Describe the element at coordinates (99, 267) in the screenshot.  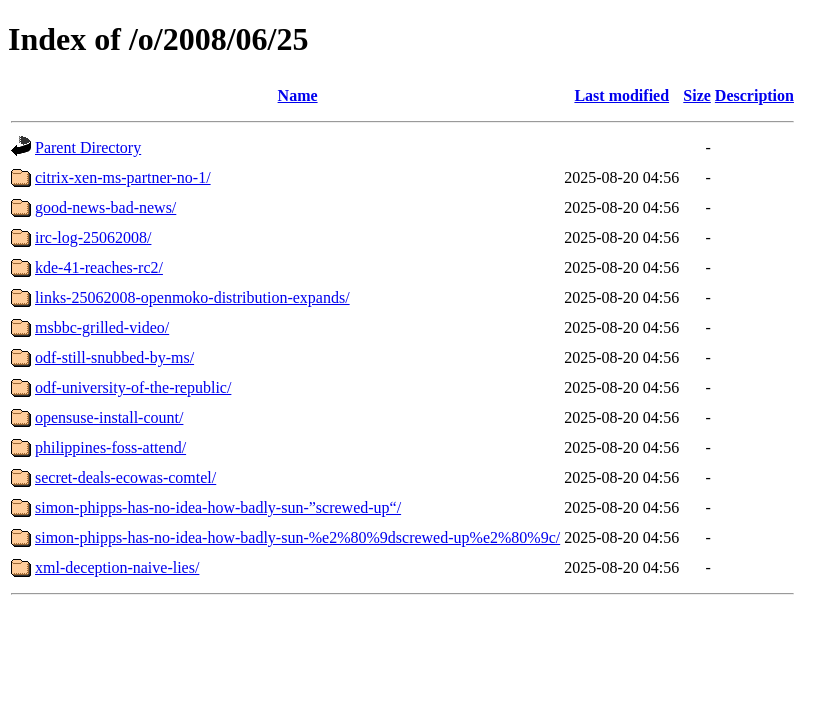
I see `kde-41-reaches-rc2/` at that location.